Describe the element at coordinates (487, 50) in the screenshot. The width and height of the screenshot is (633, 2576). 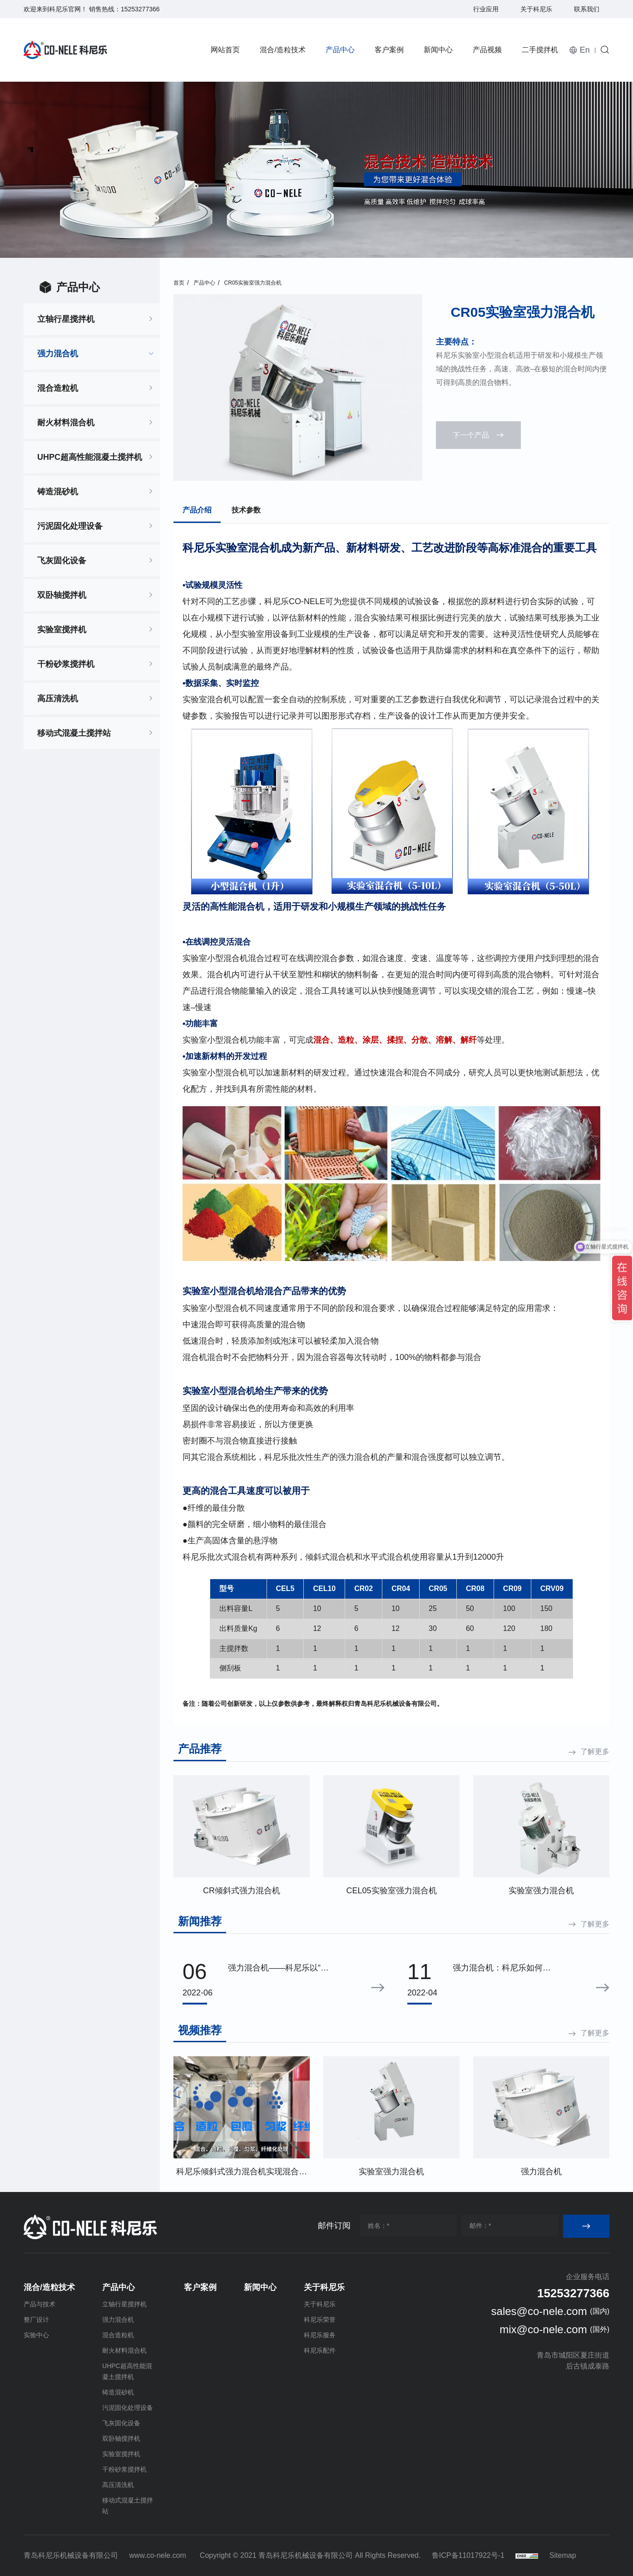
I see `产品视频` at that location.